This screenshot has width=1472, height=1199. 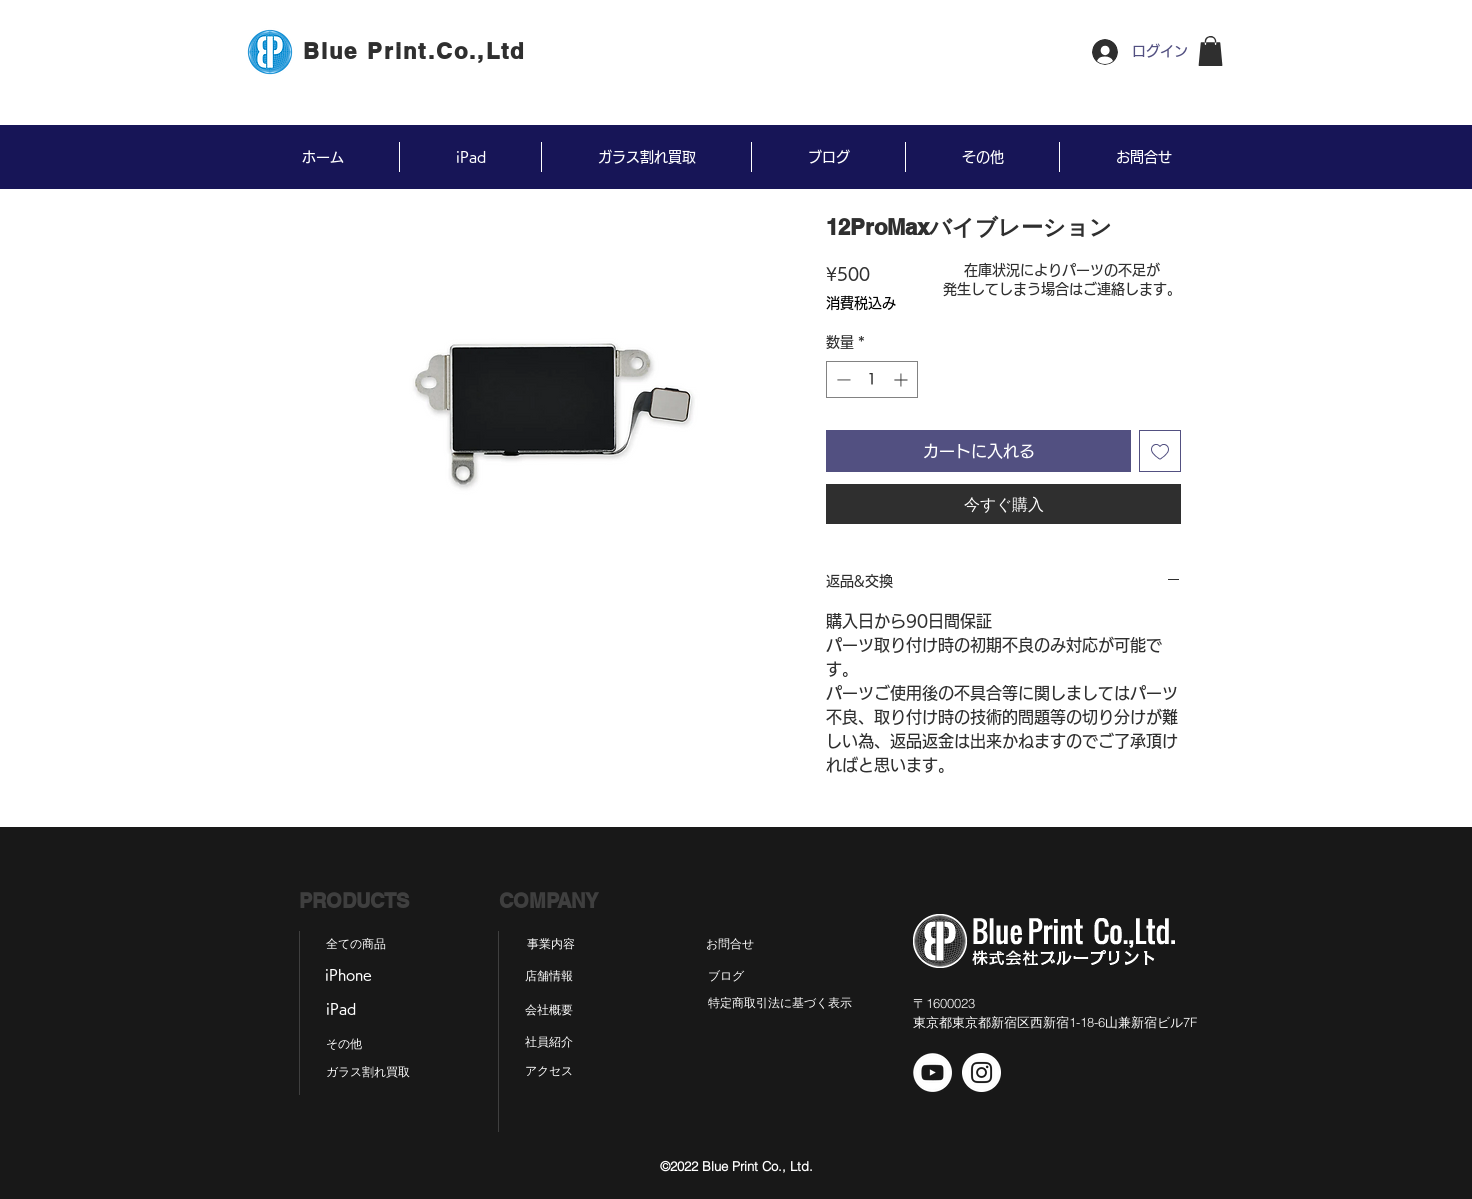 I want to click on [アクセス], so click(x=548, y=1071).